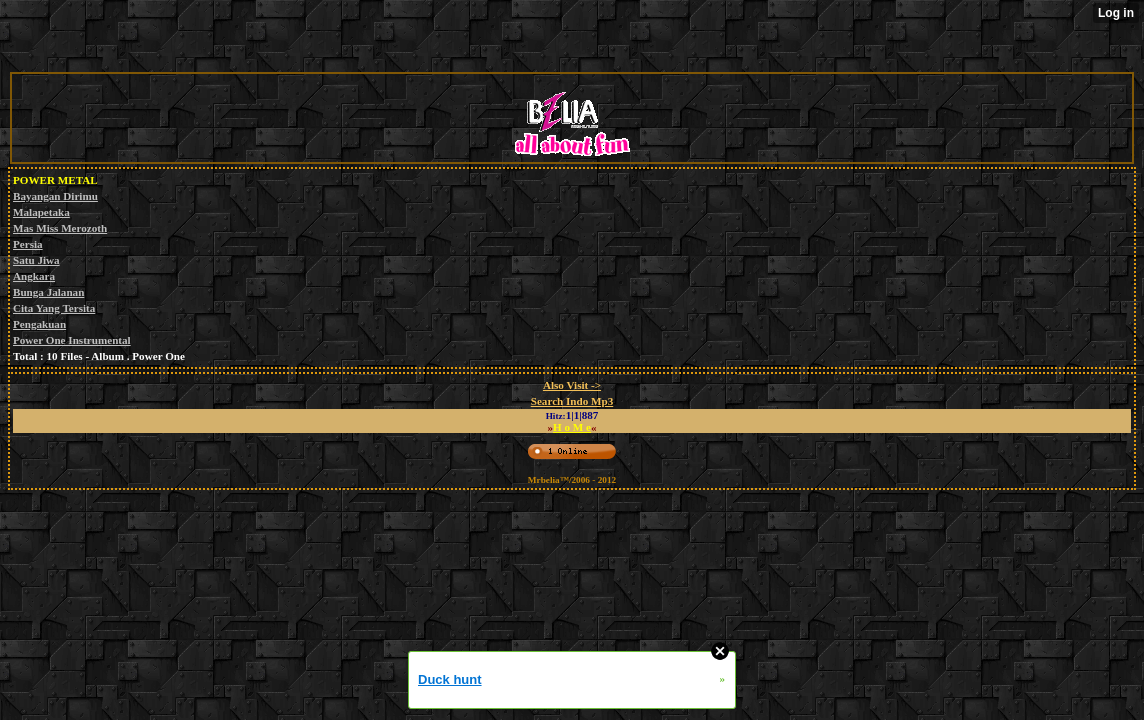 This screenshot has height=720, width=1144. I want to click on Angkara, so click(34, 276).